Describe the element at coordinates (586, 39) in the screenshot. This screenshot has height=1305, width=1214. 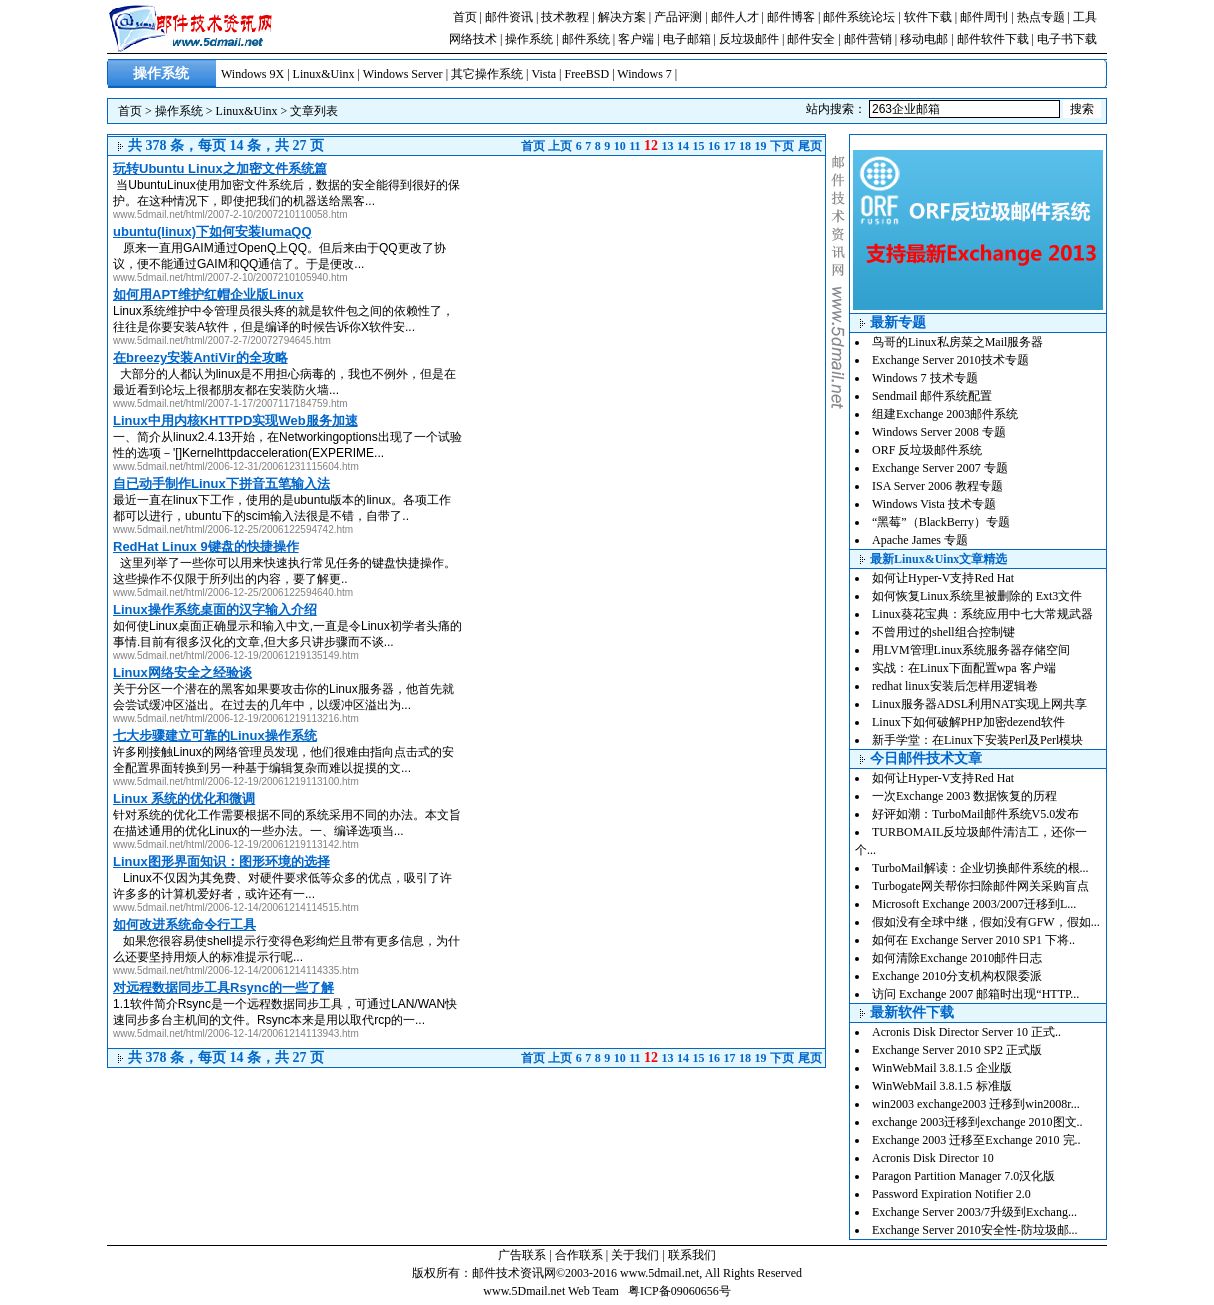
I see `邮件系统` at that location.